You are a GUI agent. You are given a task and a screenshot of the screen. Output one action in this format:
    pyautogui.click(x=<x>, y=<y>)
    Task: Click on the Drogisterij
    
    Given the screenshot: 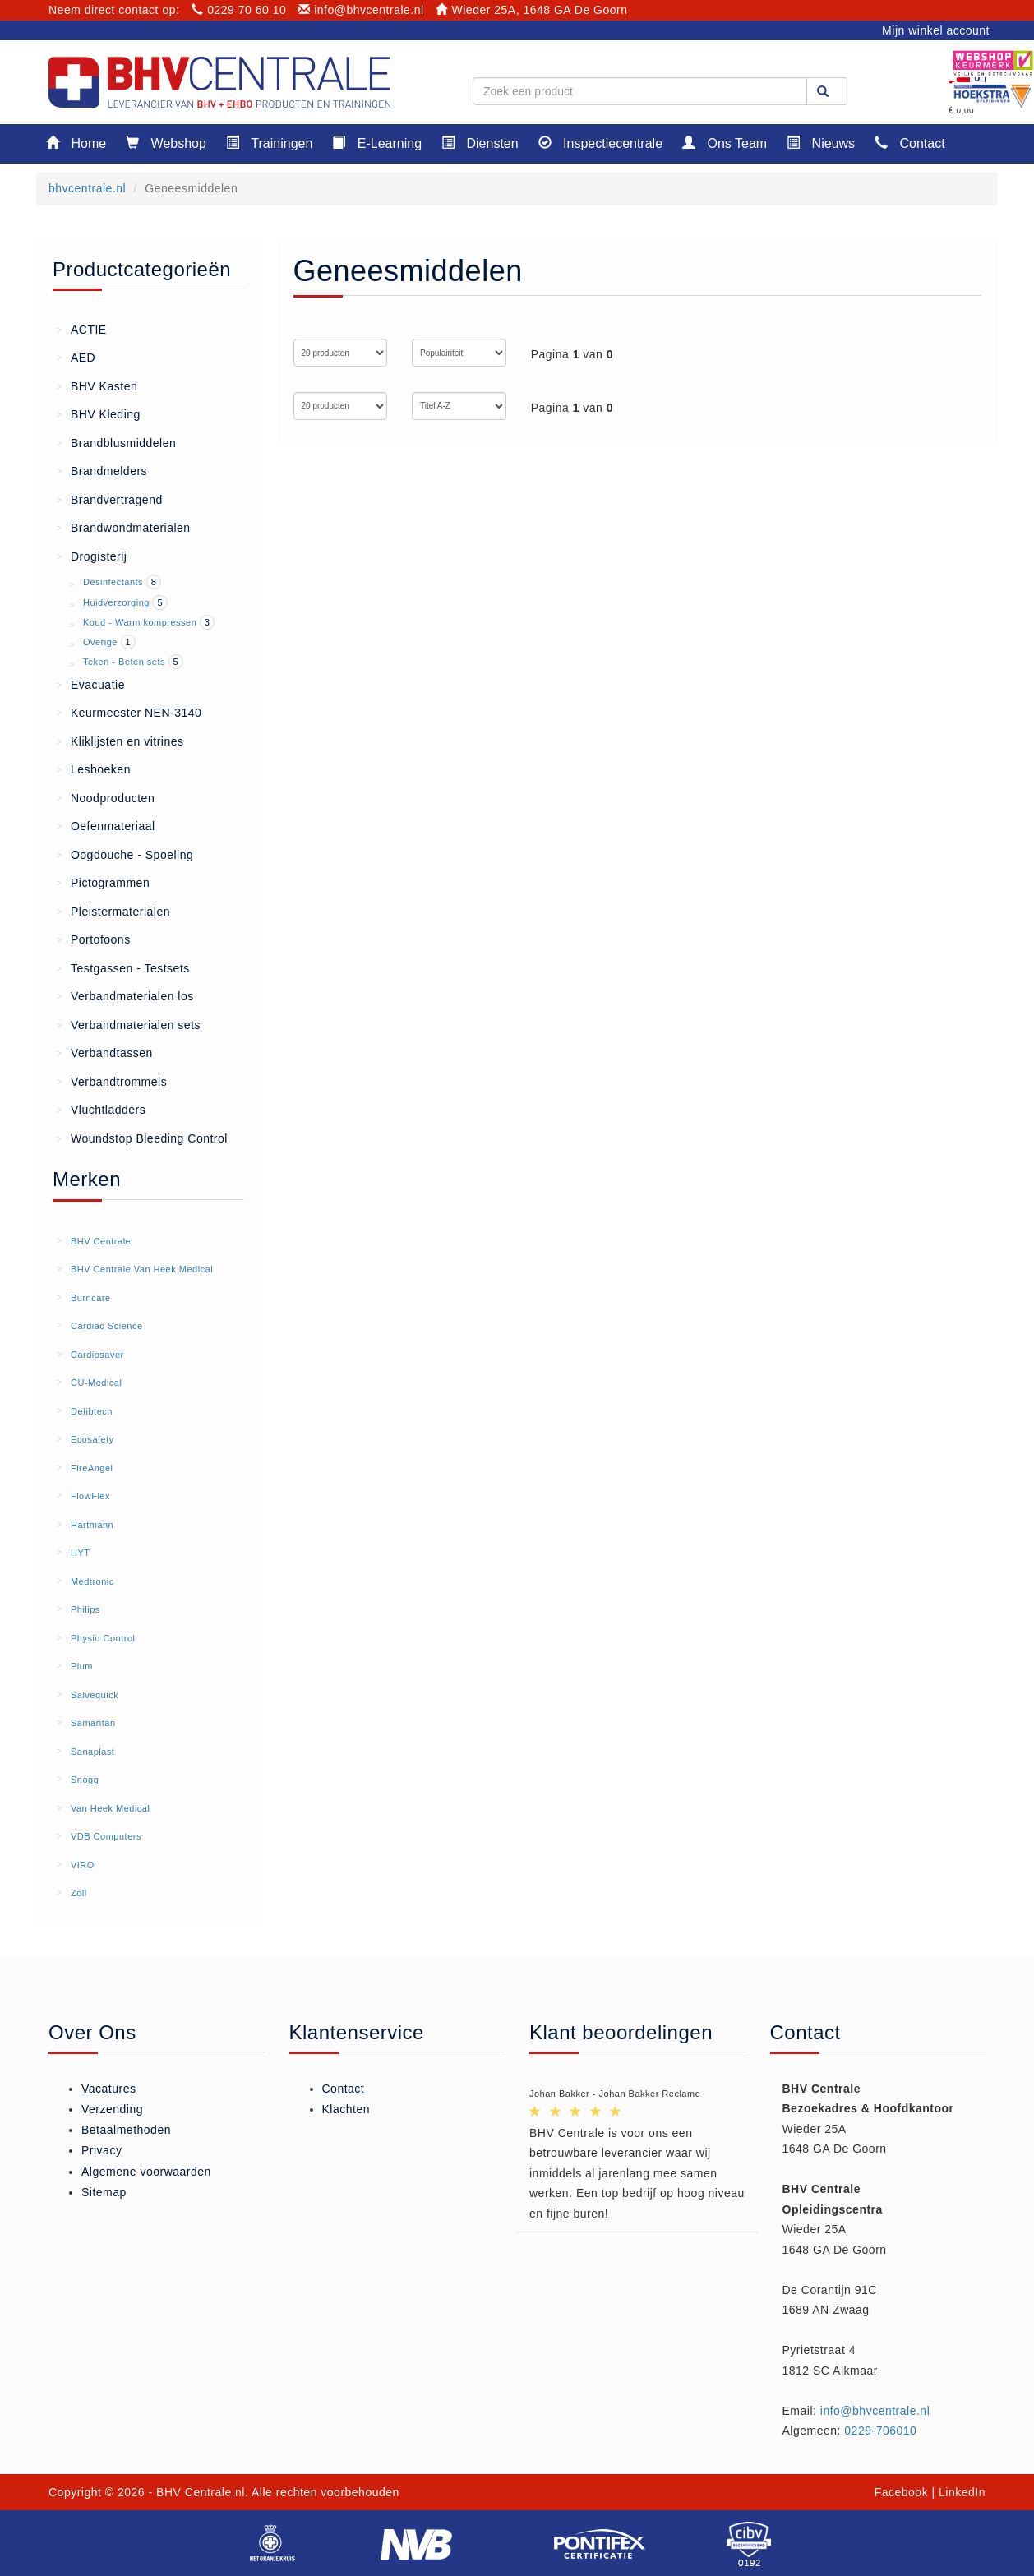 What is the action you would take?
    pyautogui.click(x=92, y=556)
    